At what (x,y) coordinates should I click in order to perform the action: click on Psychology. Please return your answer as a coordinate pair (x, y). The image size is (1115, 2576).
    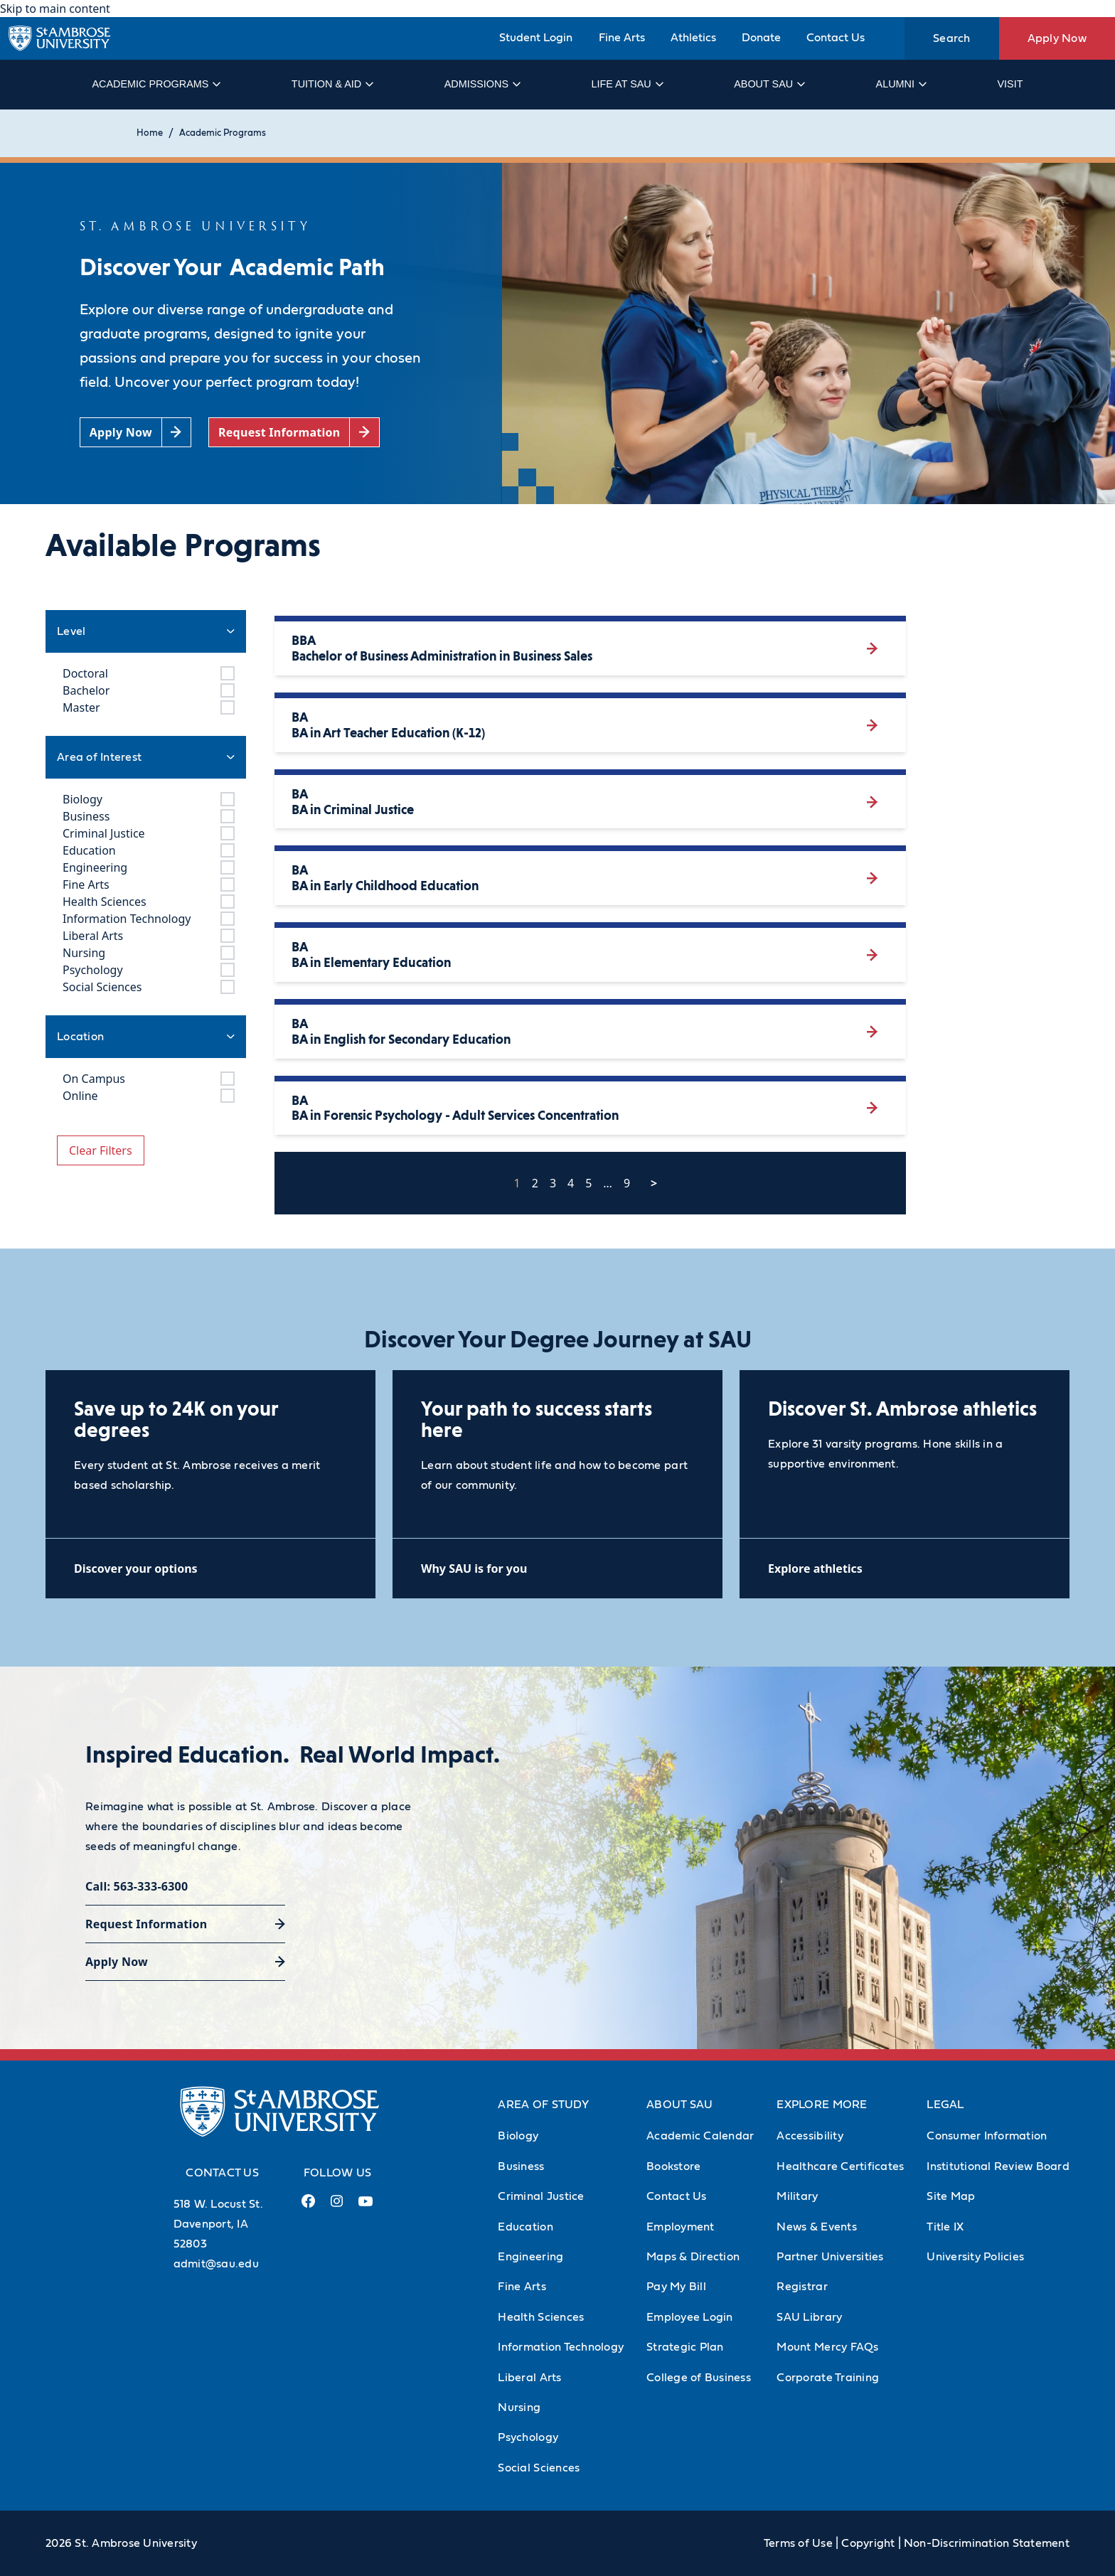
    Looking at the image, I should click on (528, 2437).